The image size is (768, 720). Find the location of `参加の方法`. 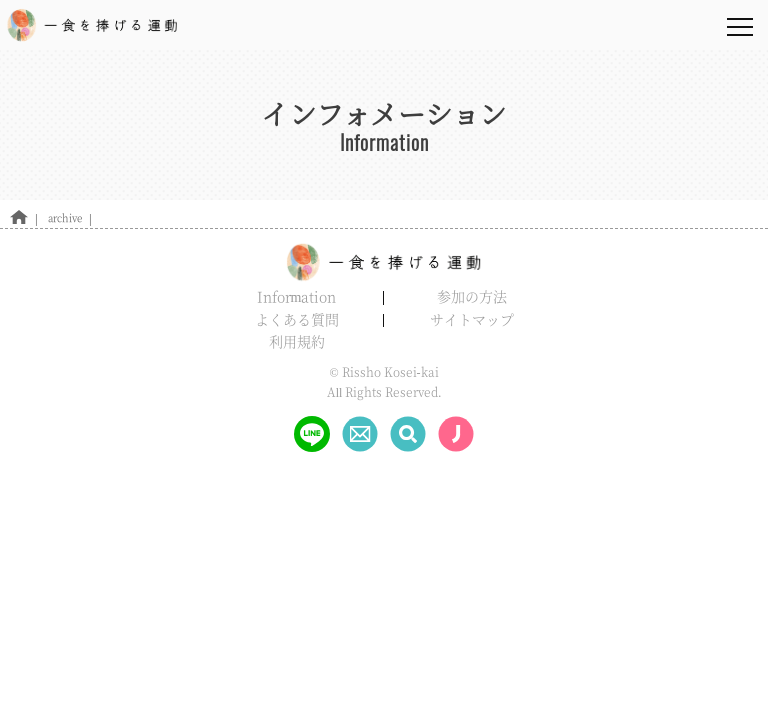

参加の方法 is located at coordinates (472, 296).